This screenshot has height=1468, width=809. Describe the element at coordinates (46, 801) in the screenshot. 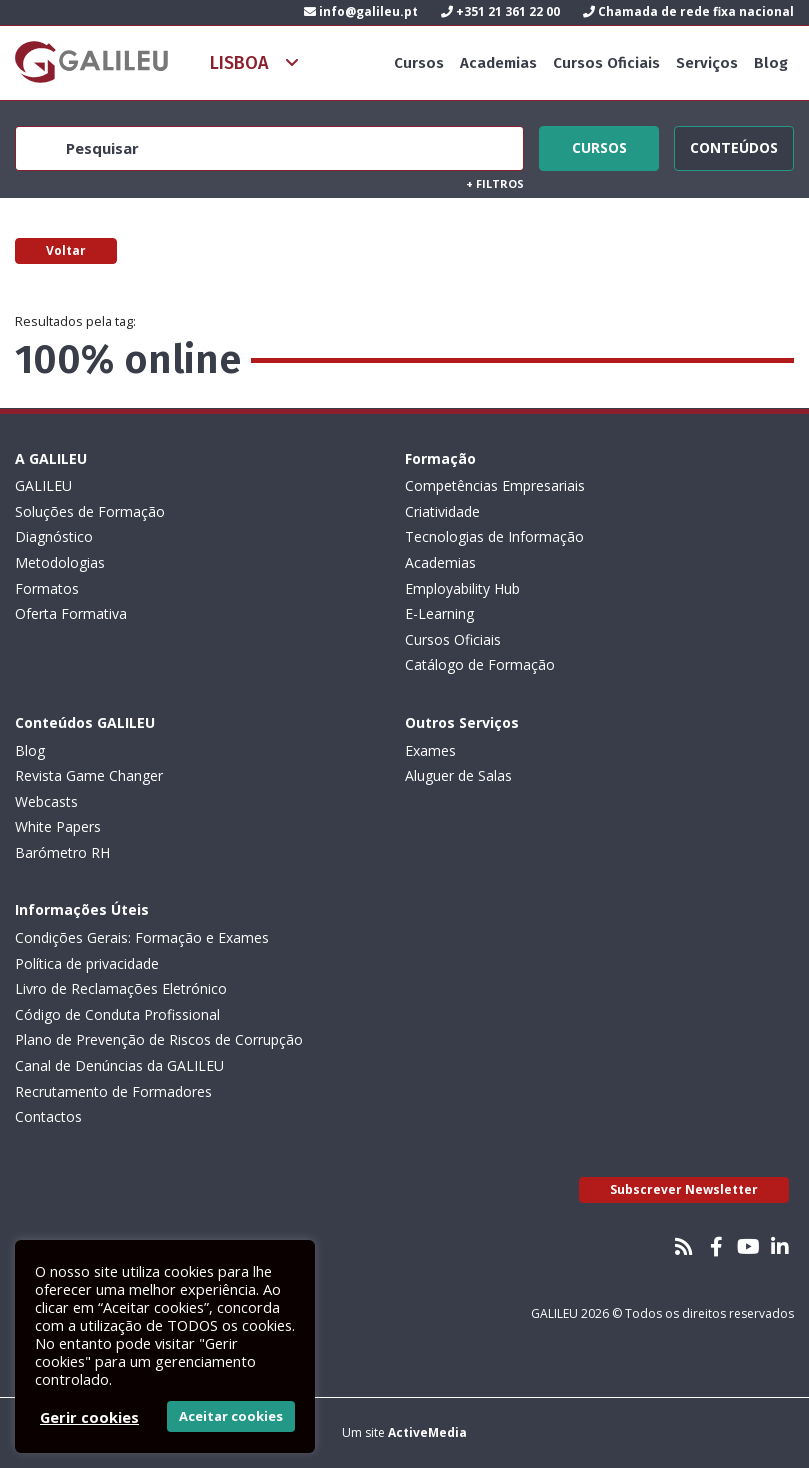

I see `Webcasts` at that location.